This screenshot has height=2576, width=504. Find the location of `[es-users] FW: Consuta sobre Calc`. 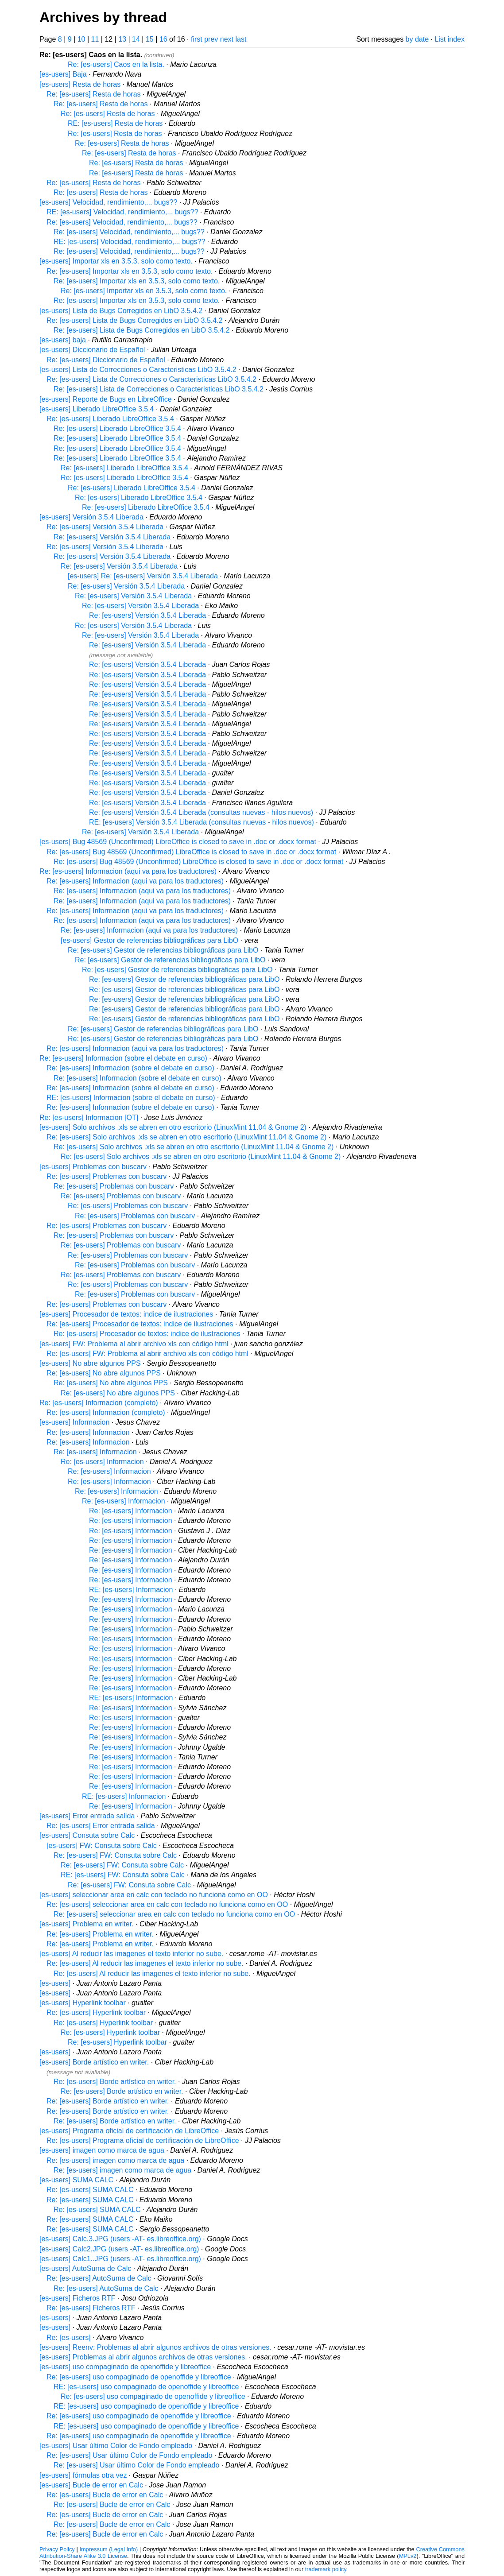

[es-users] FW: Consuta sobre Calc is located at coordinates (102, 1845).